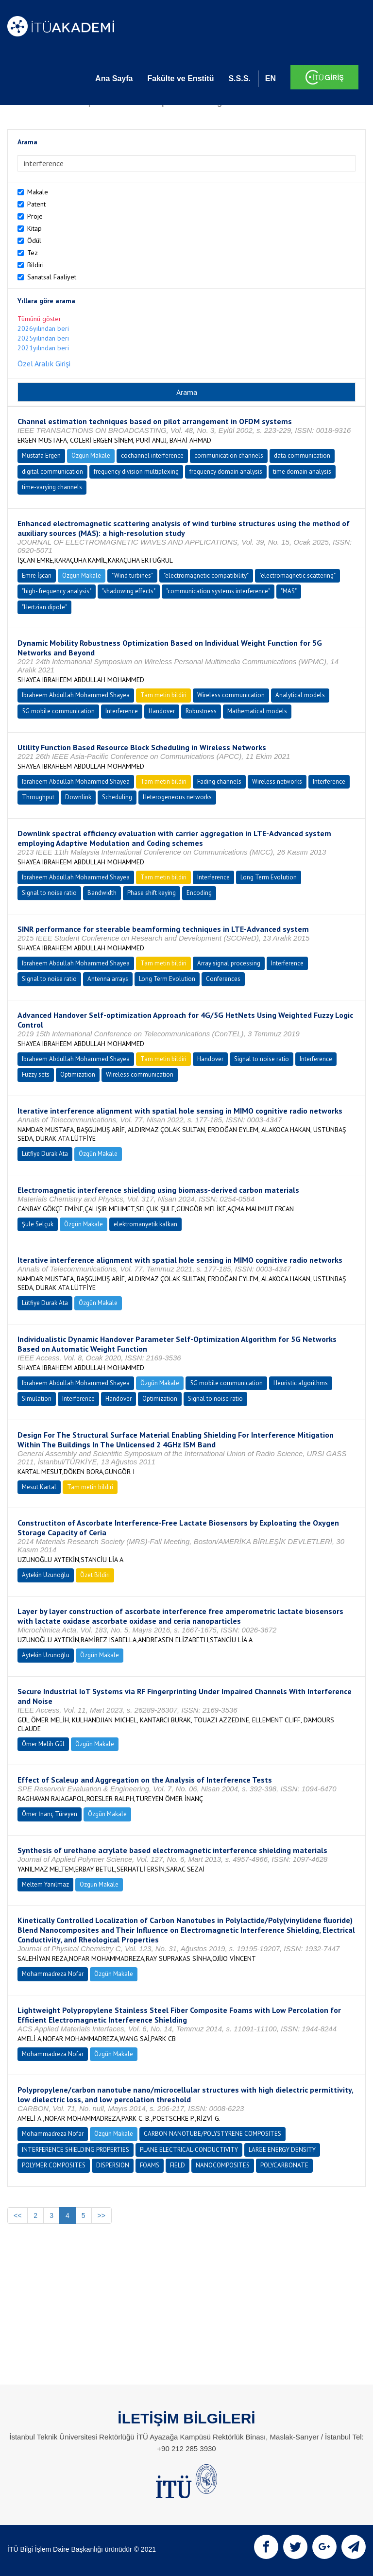  I want to click on Tez, so click(32, 252).